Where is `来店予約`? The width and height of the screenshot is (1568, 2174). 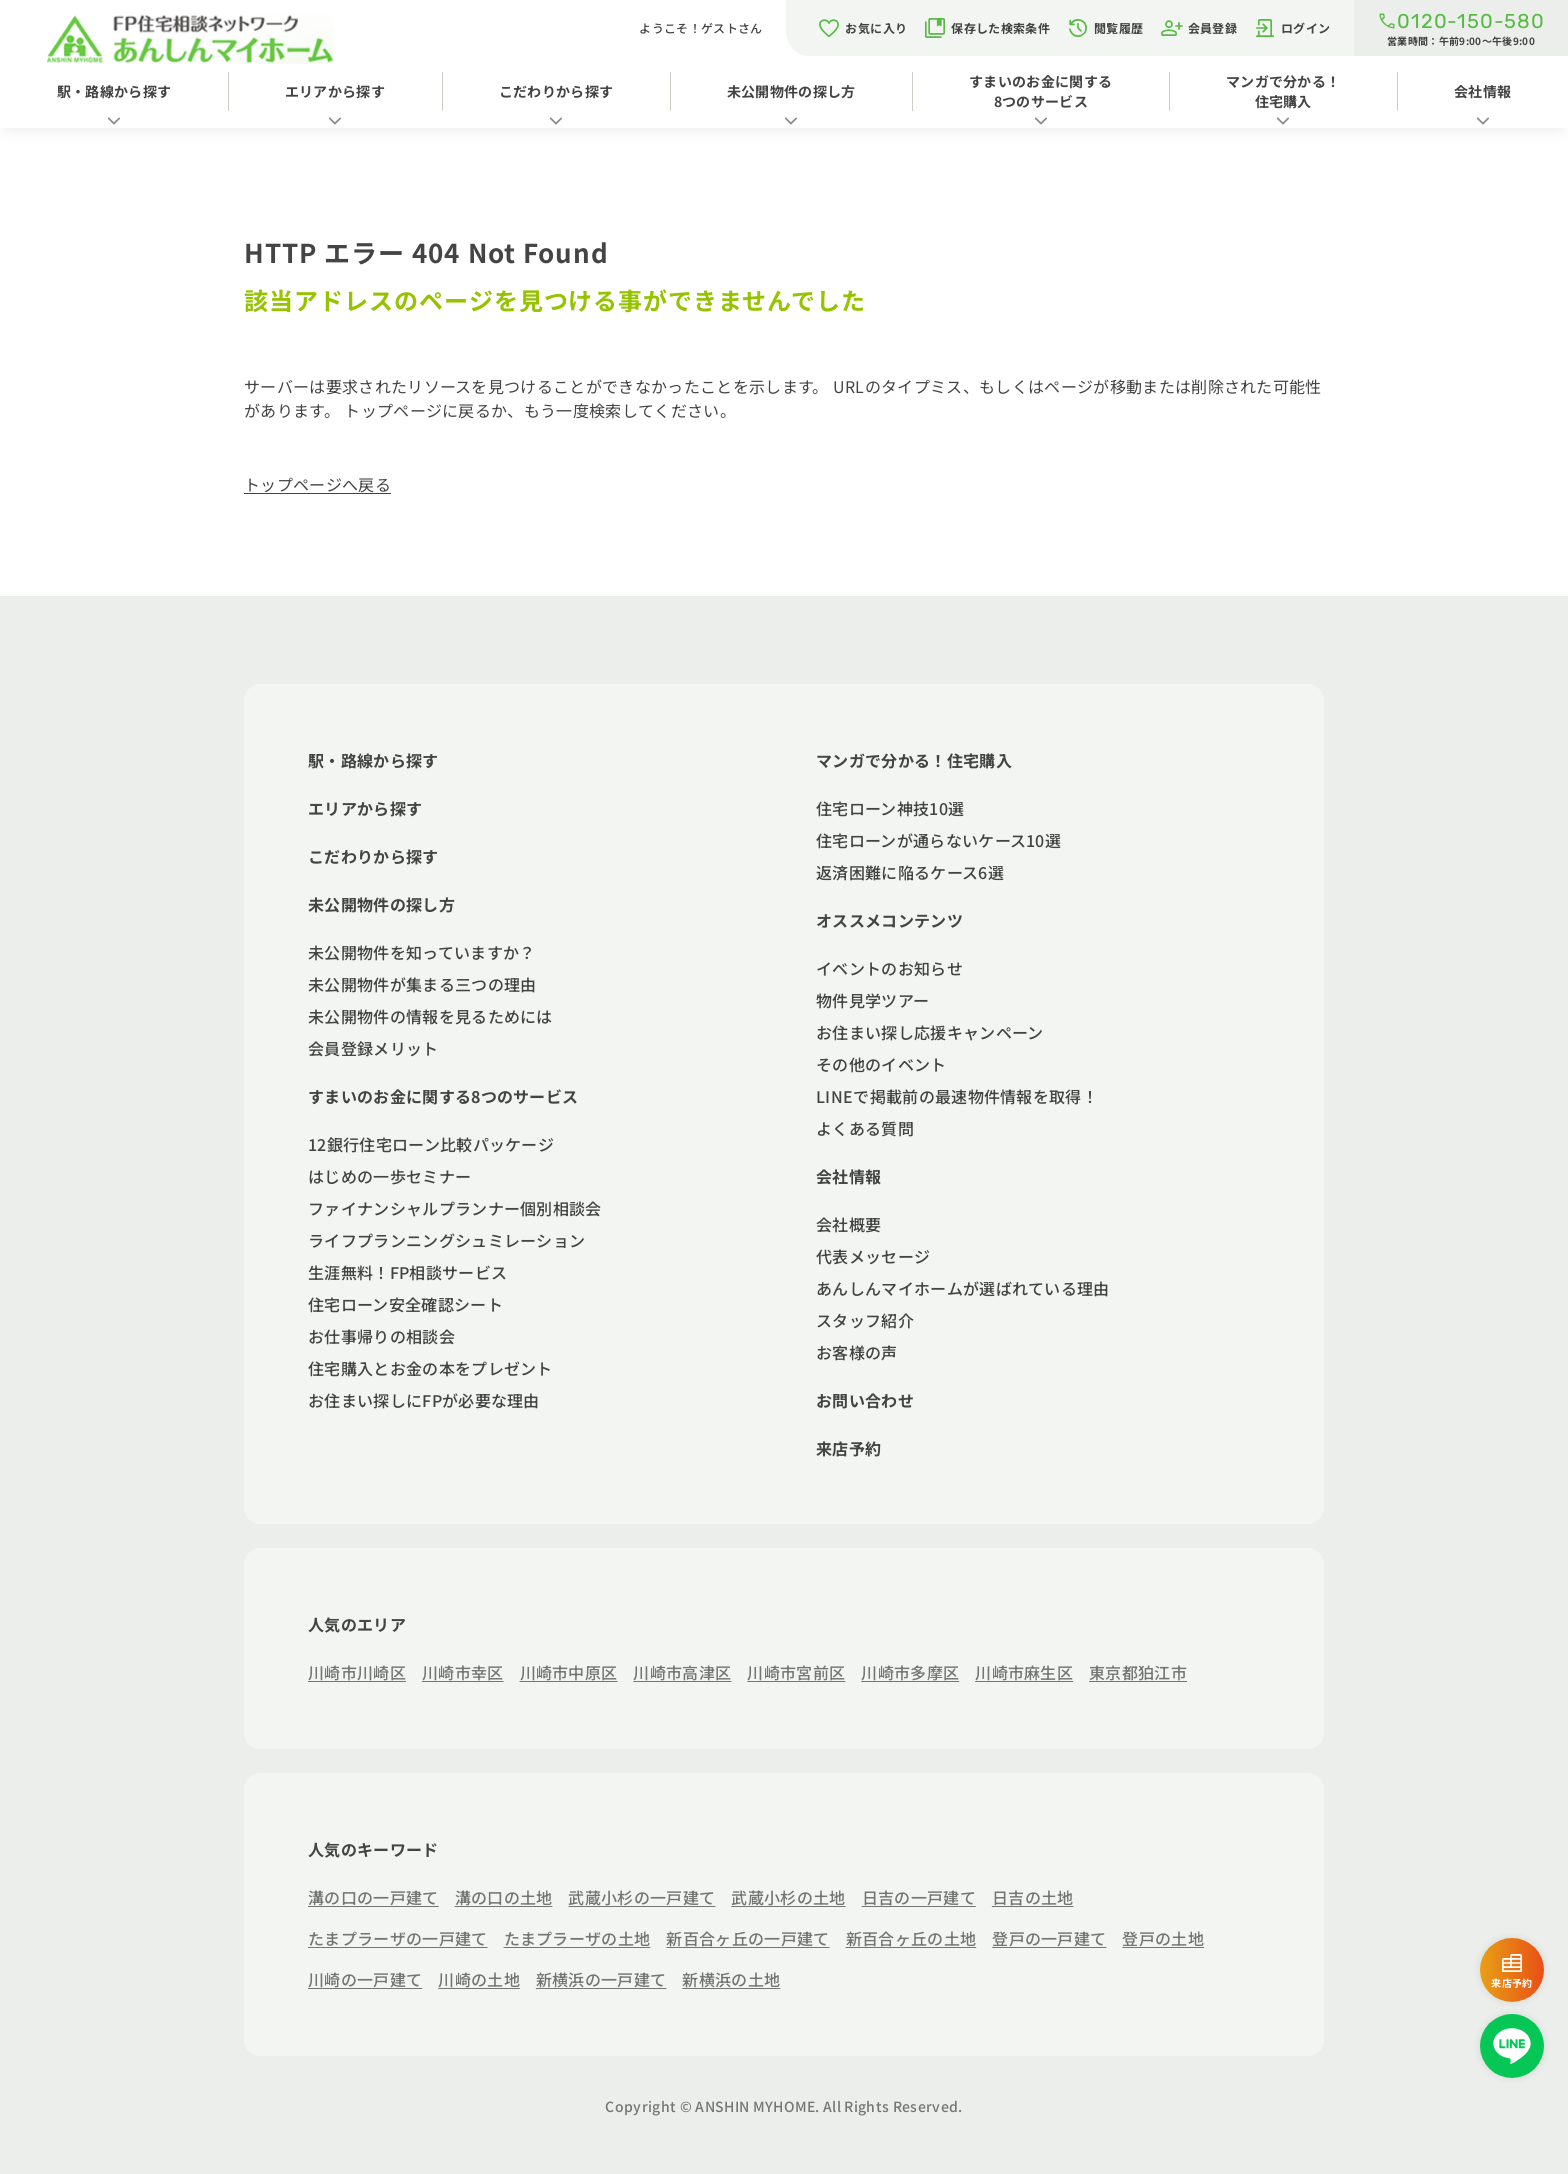 来店予約 is located at coordinates (848, 1448).